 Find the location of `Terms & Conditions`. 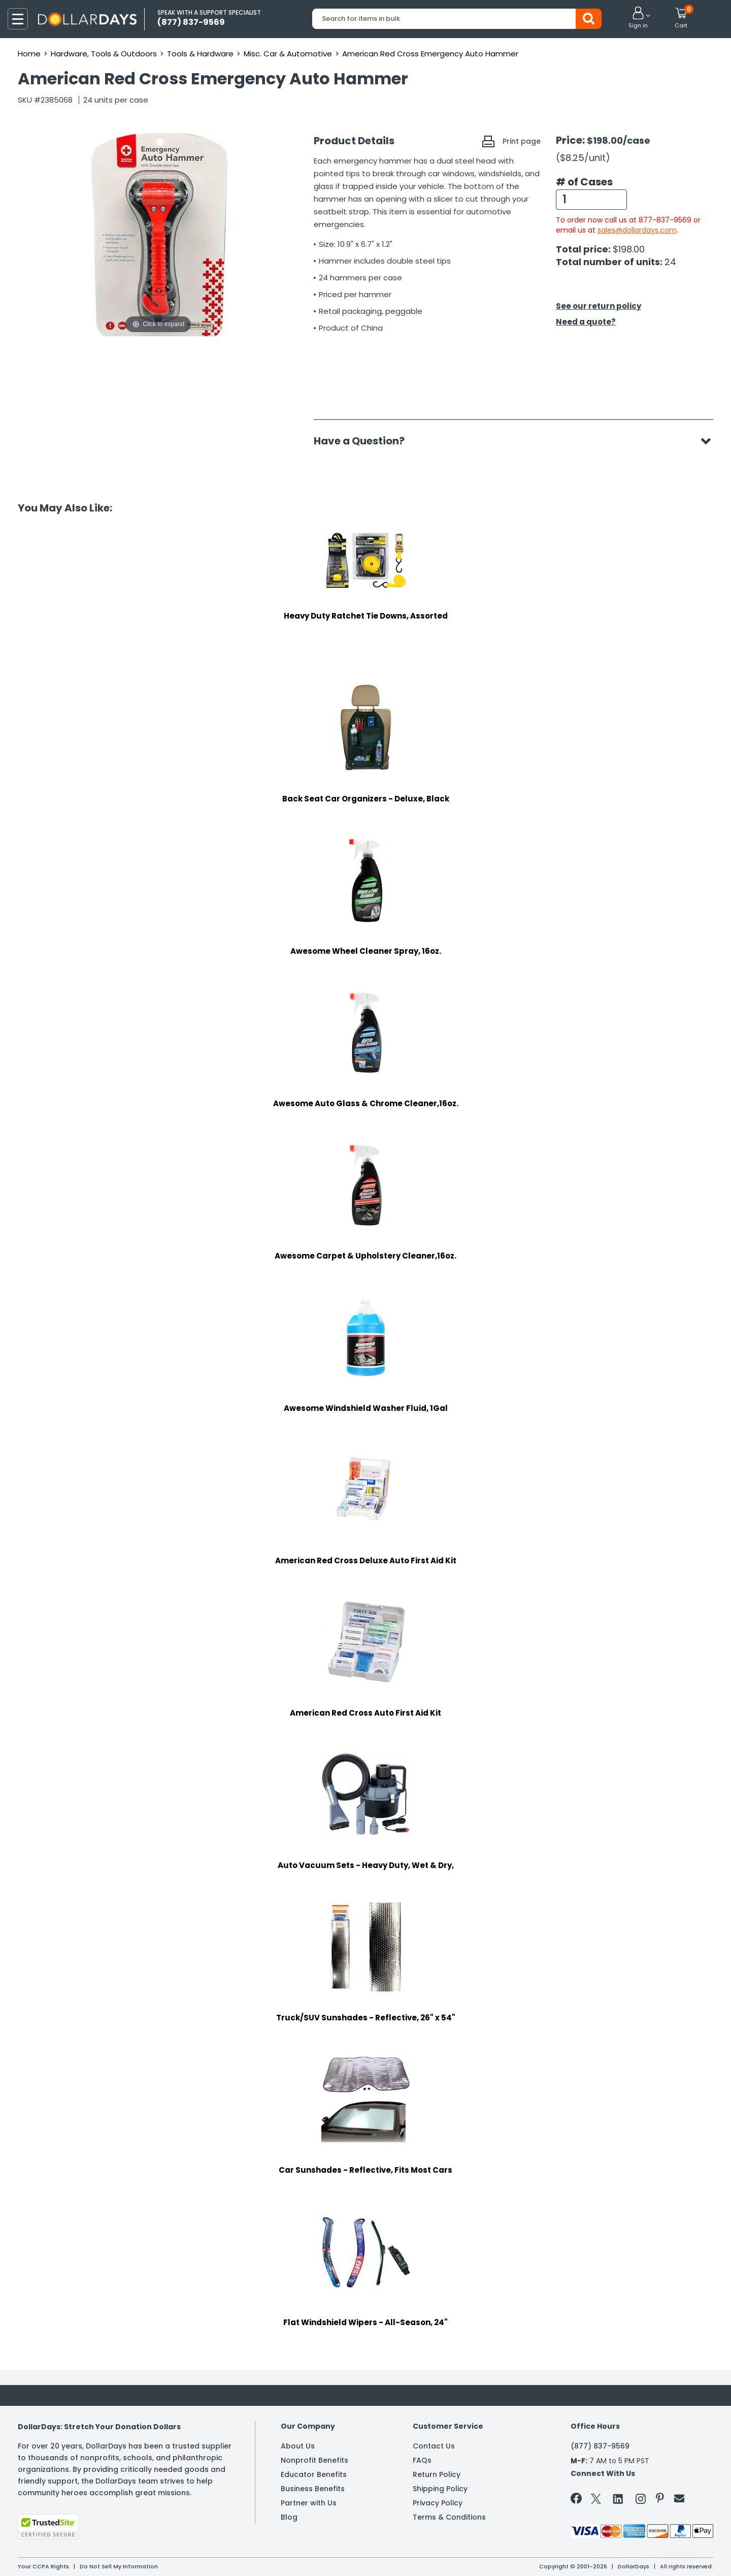

Terms & Conditions is located at coordinates (449, 2517).